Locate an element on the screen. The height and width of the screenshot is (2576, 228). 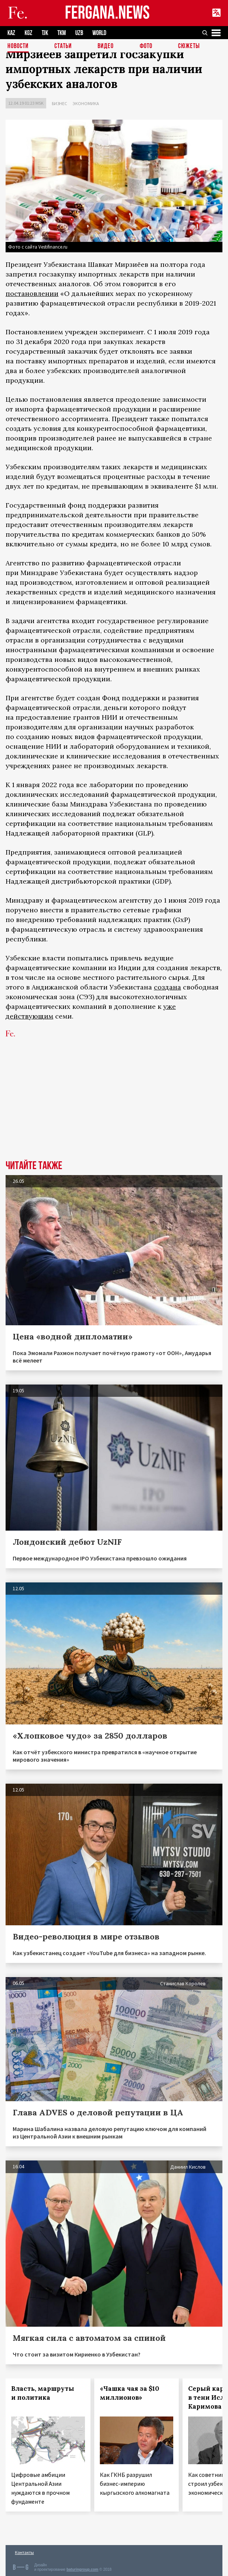
UZB is located at coordinates (79, 33).